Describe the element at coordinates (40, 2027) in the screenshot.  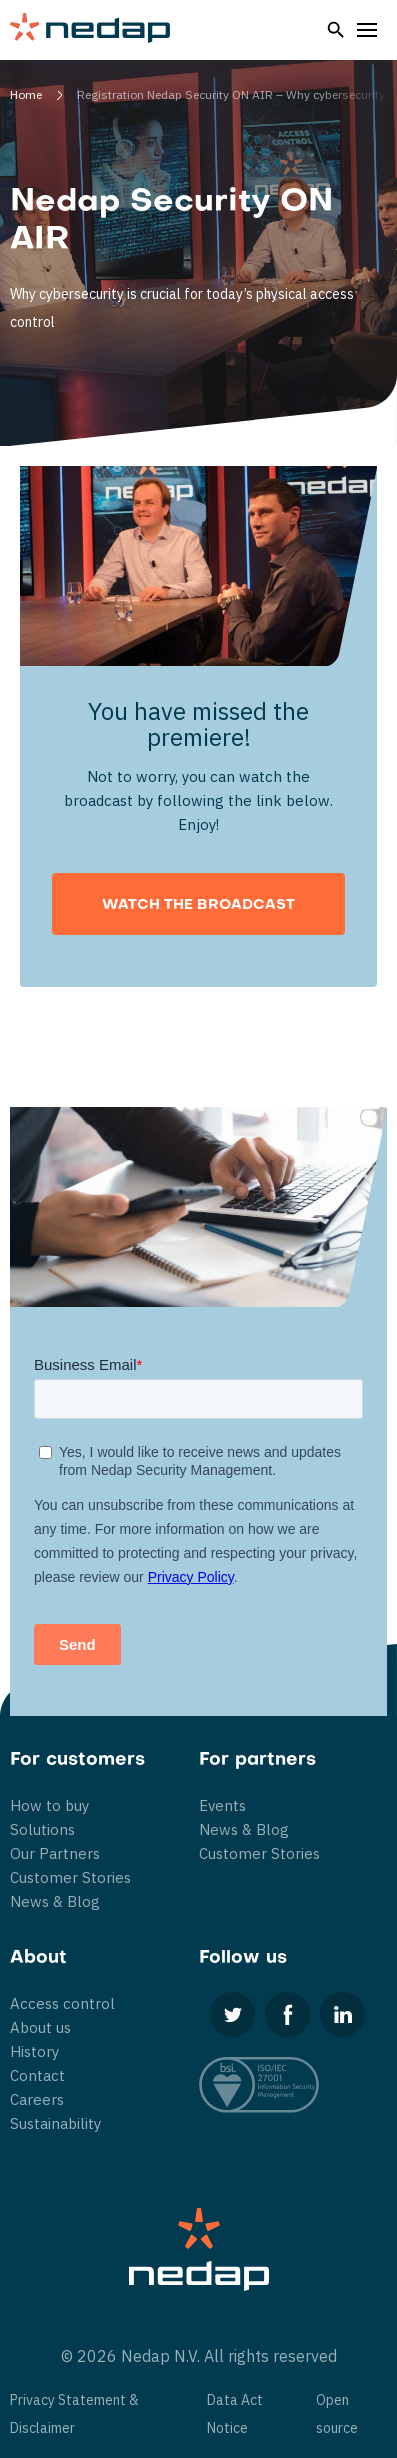
I see `About us` at that location.